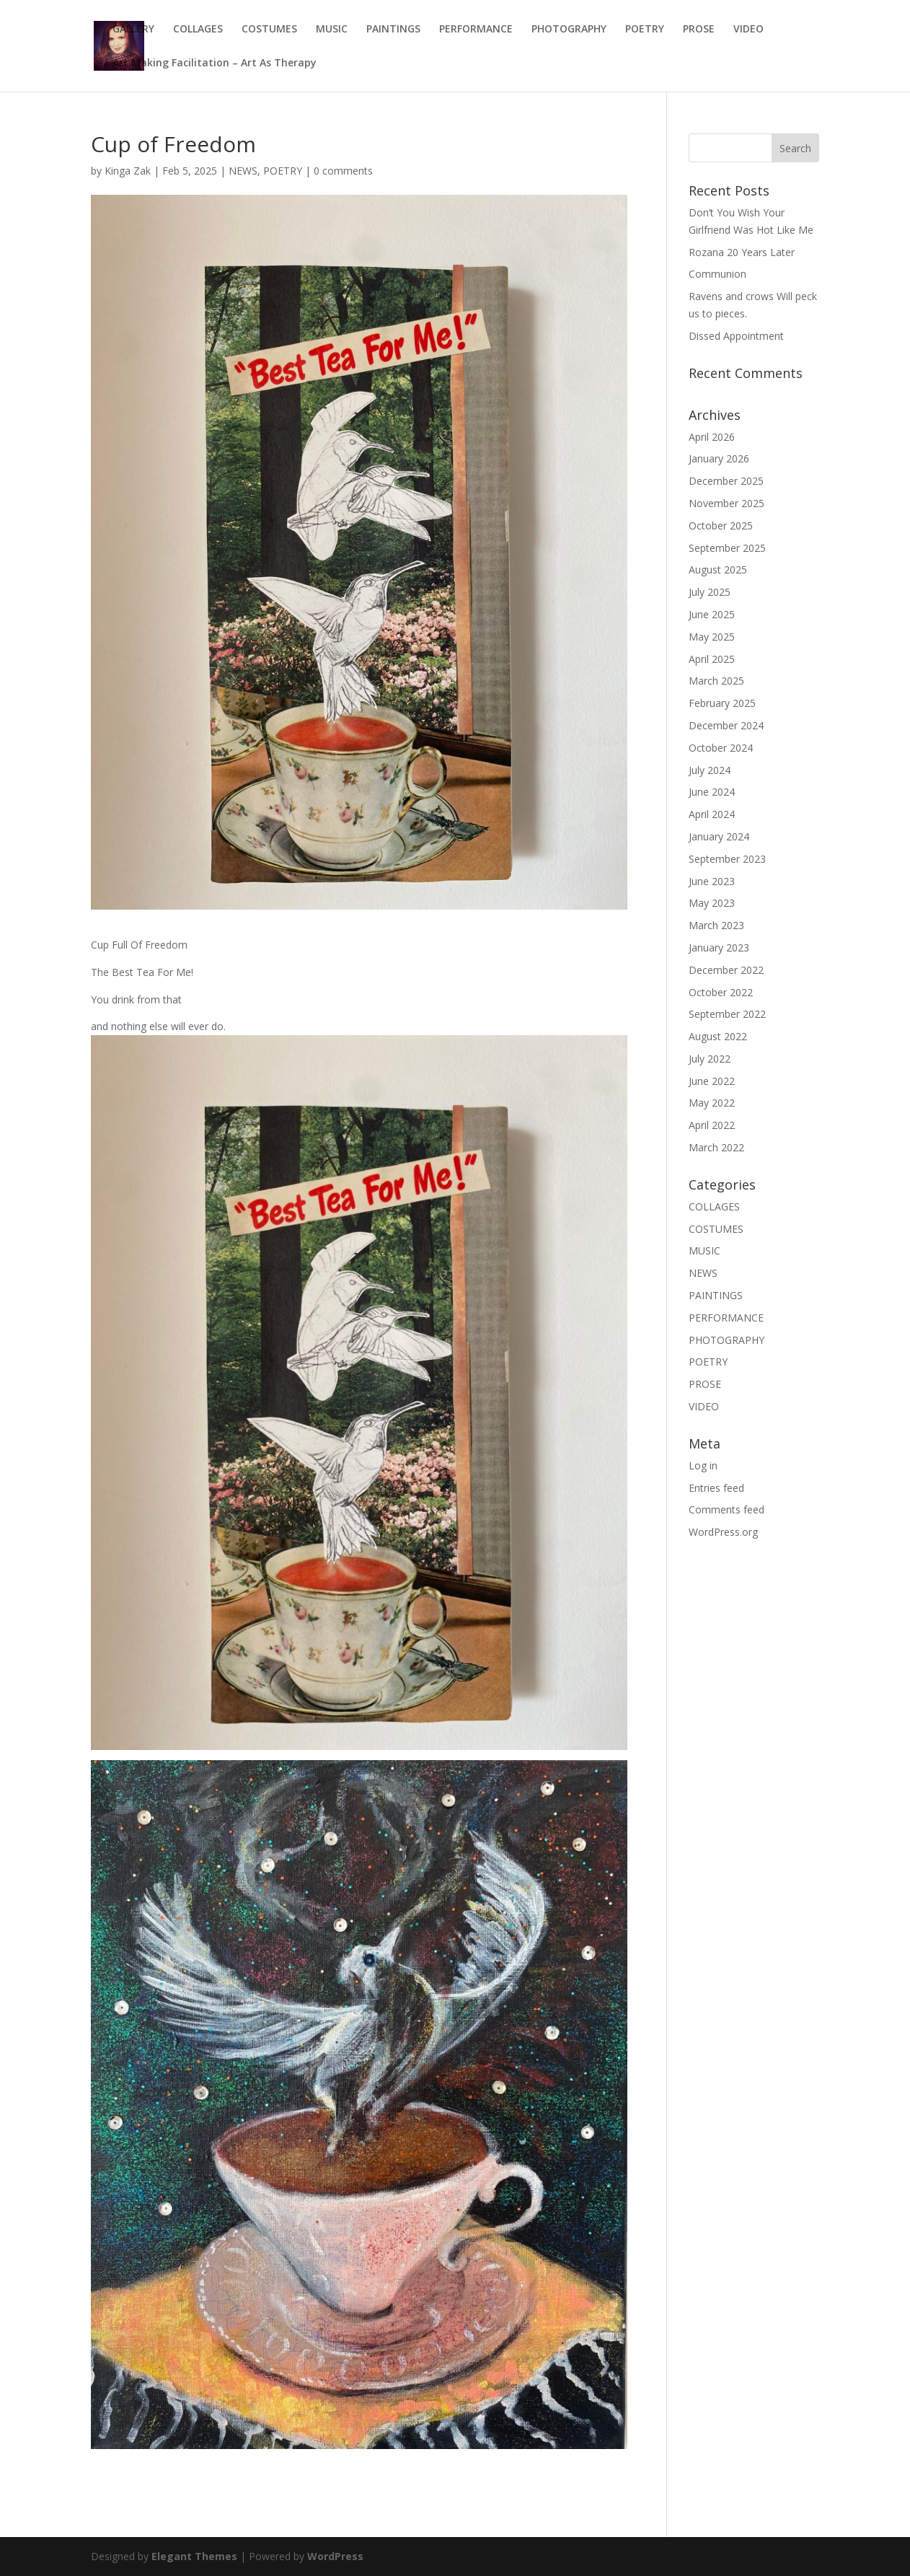 The height and width of the screenshot is (2576, 910). I want to click on POETRY, so click(644, 29).